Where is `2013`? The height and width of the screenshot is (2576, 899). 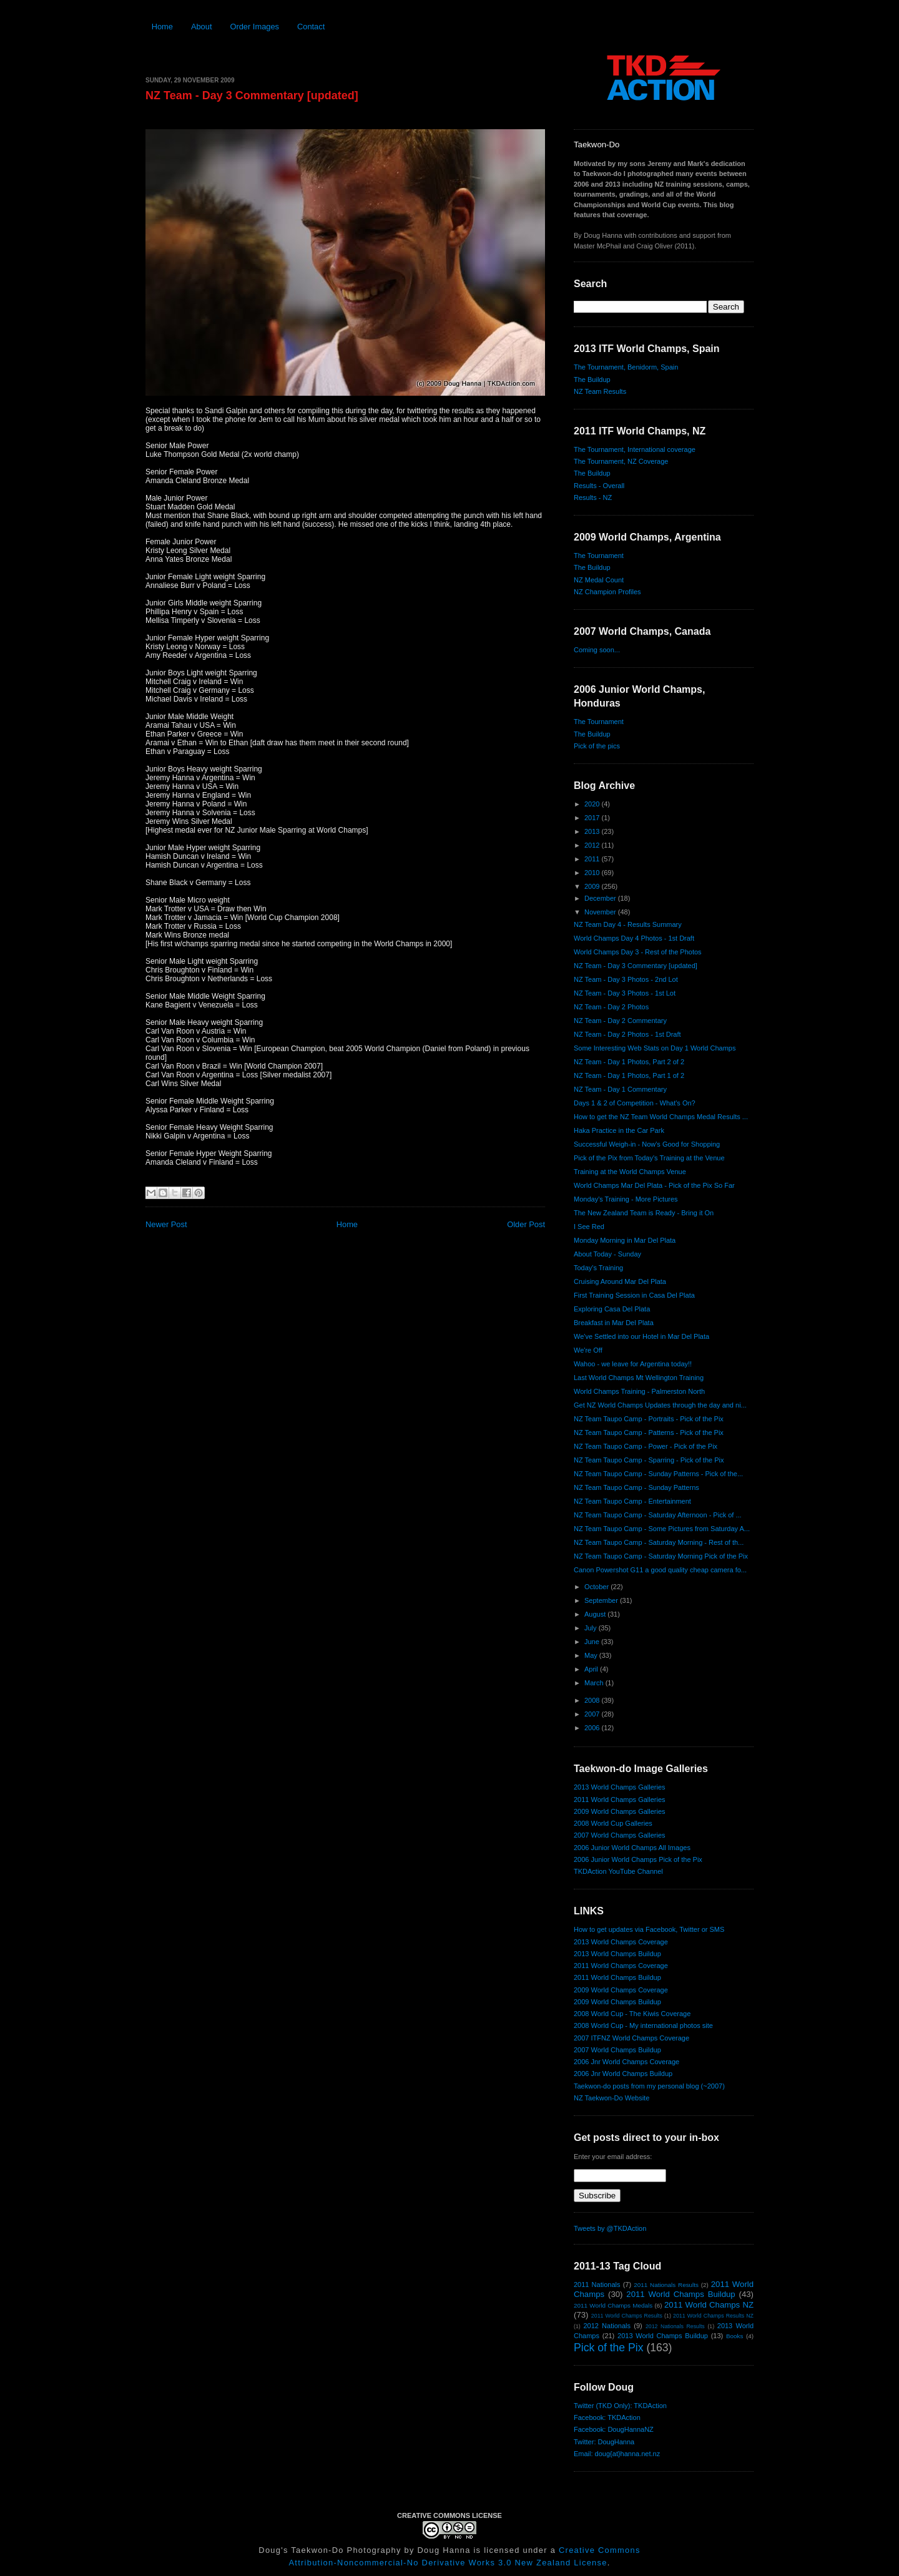
2013 is located at coordinates (593, 831).